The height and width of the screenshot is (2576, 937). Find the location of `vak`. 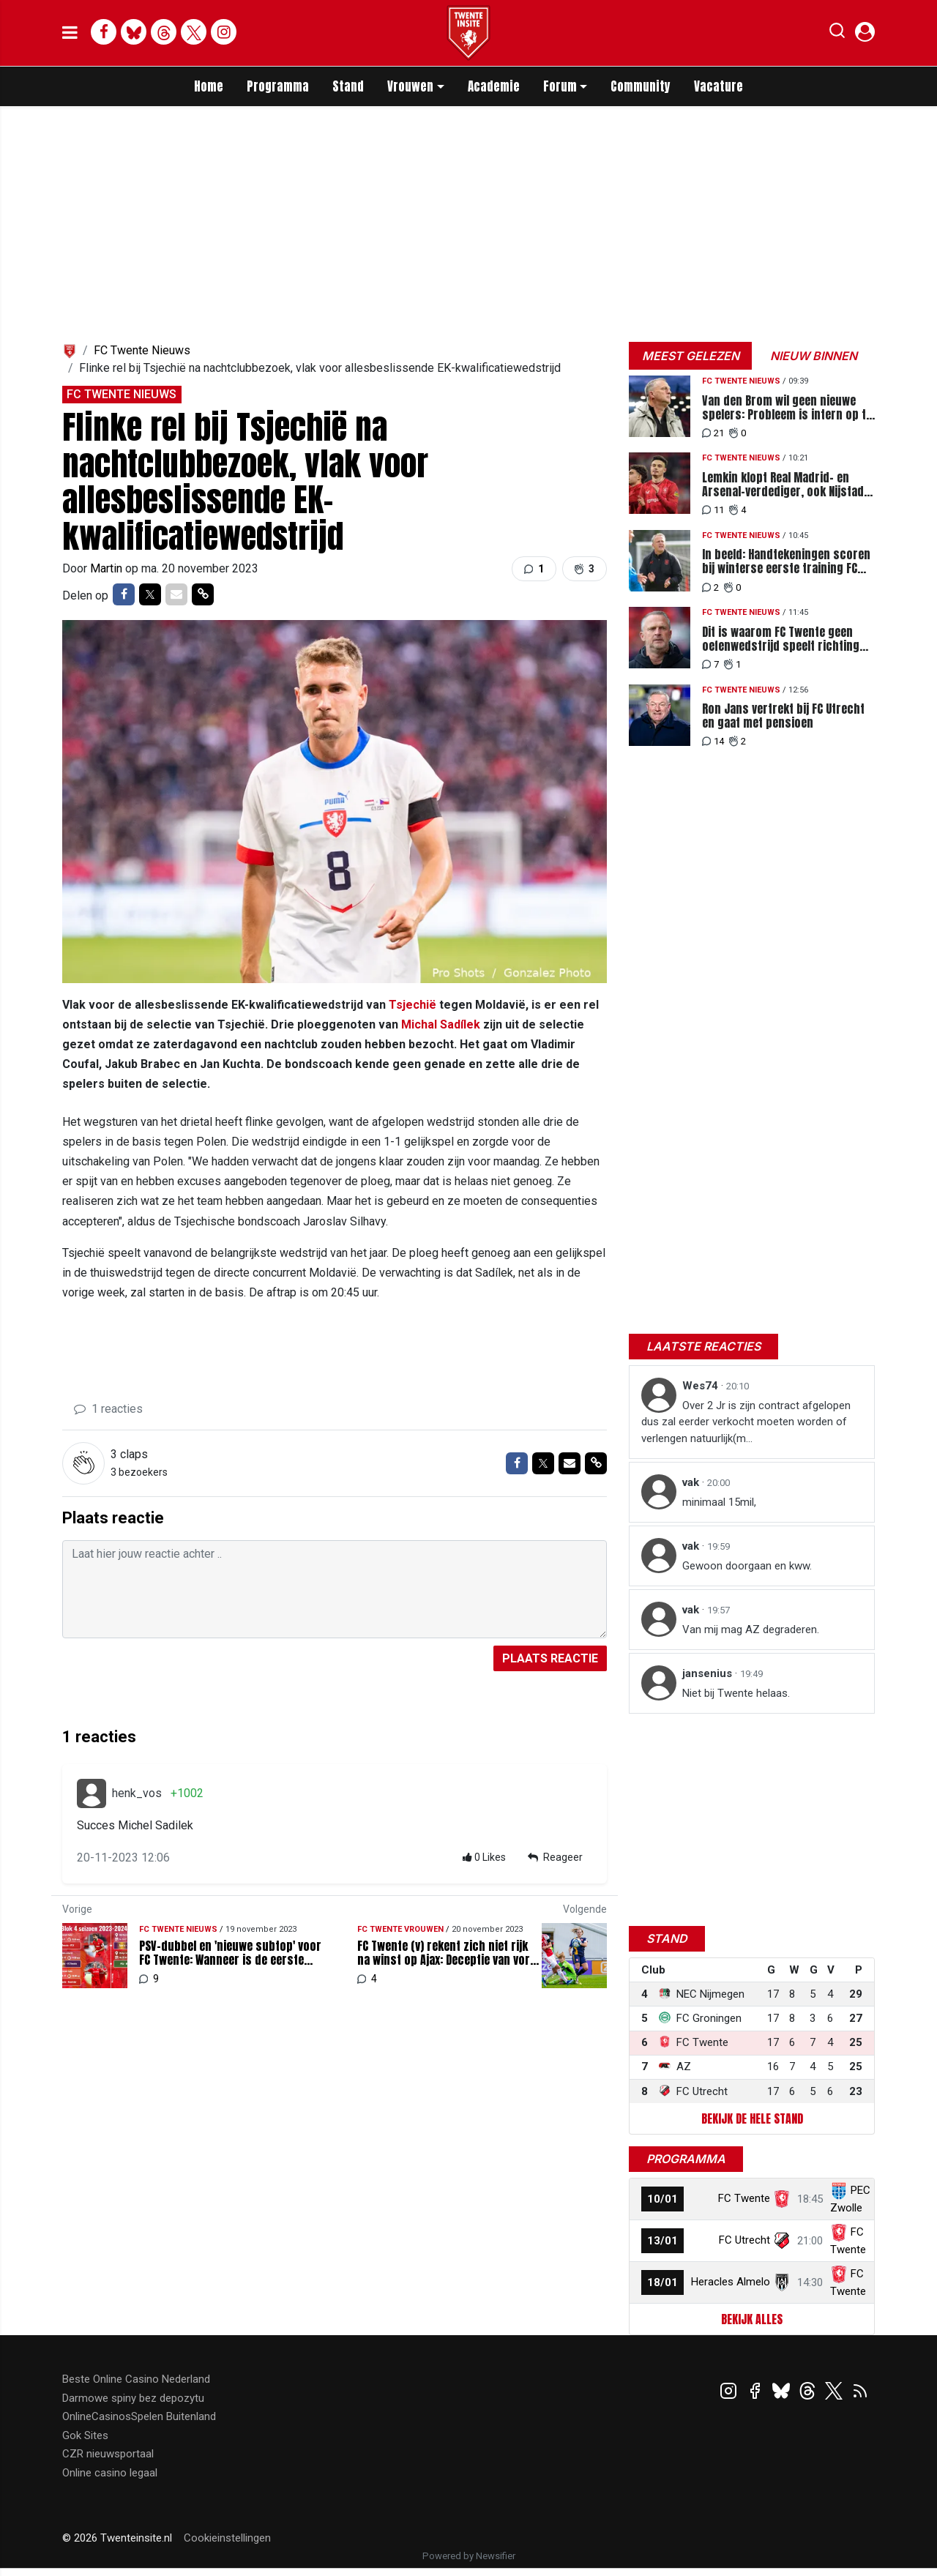

vak is located at coordinates (692, 1482).